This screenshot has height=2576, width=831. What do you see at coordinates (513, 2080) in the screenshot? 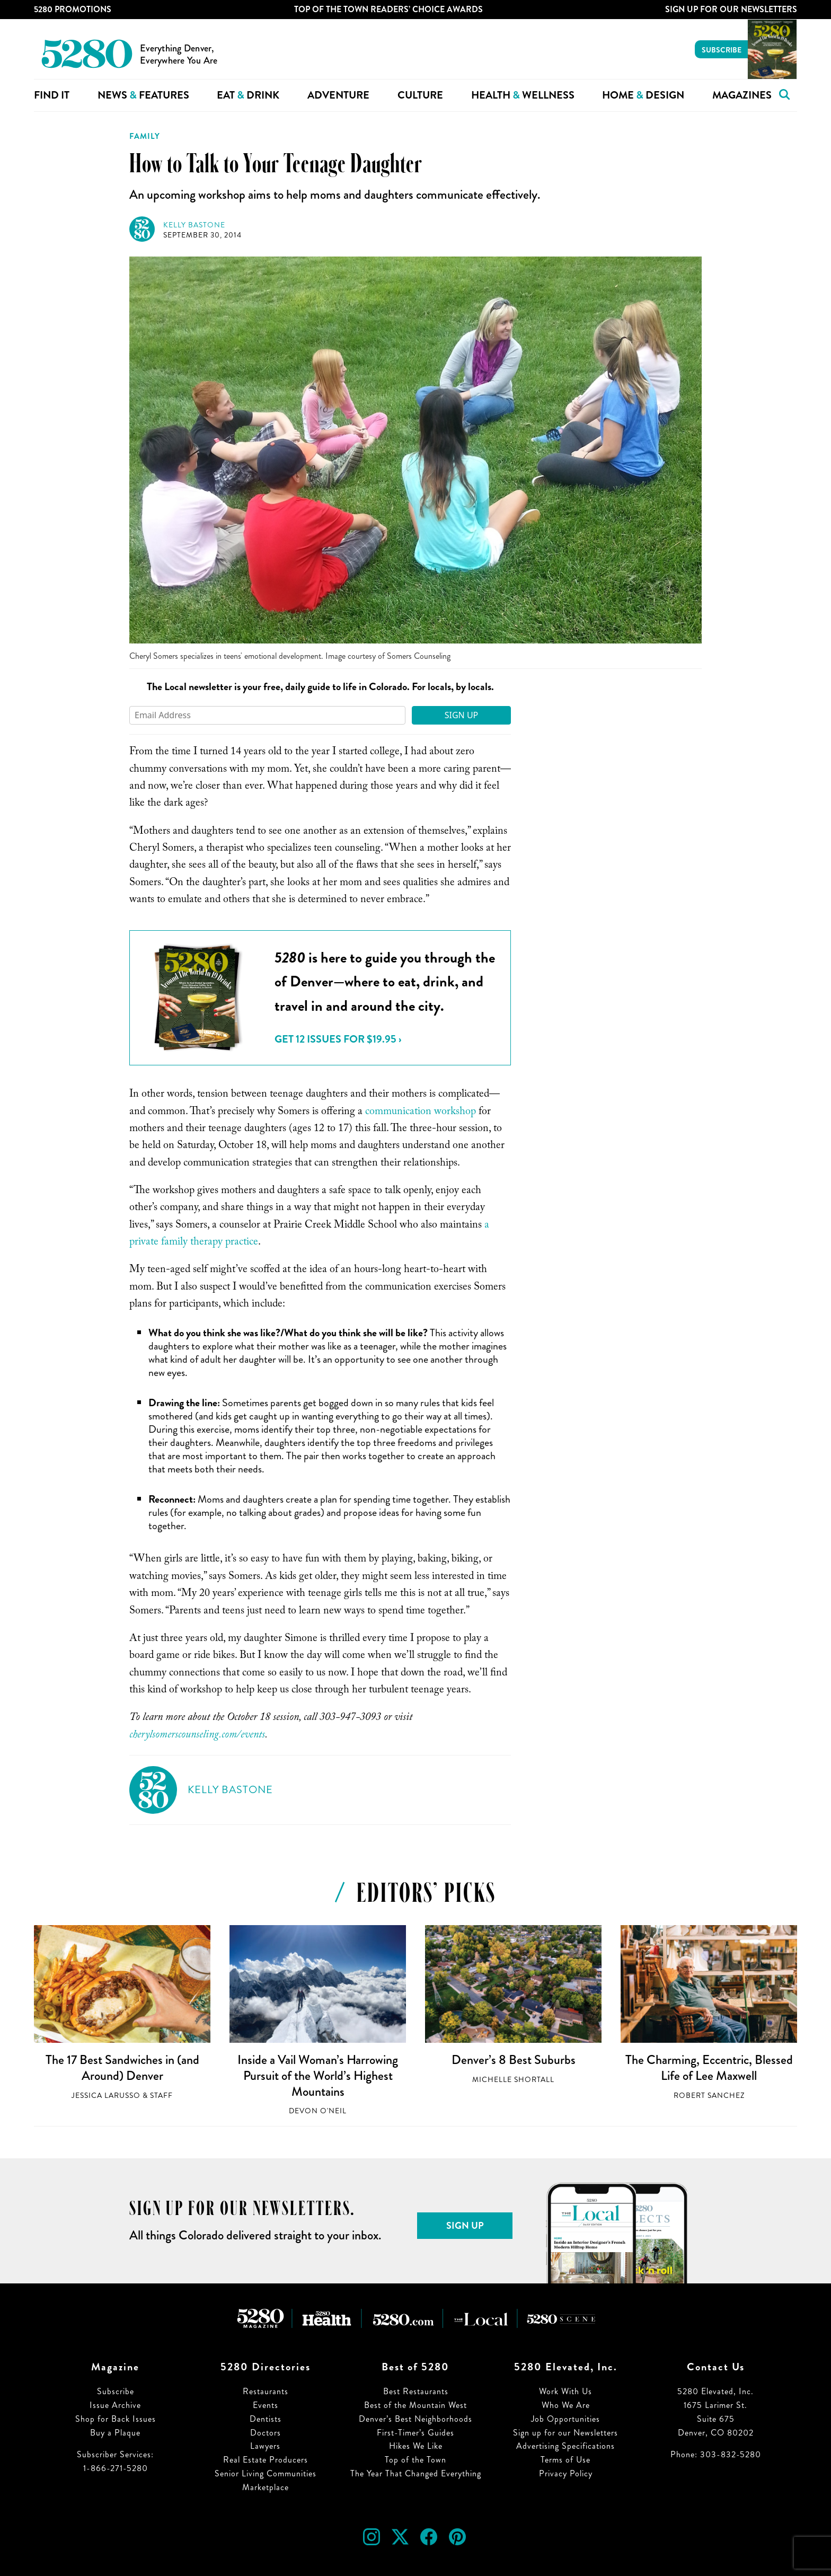
I see `Michelle Shortall` at bounding box center [513, 2080].